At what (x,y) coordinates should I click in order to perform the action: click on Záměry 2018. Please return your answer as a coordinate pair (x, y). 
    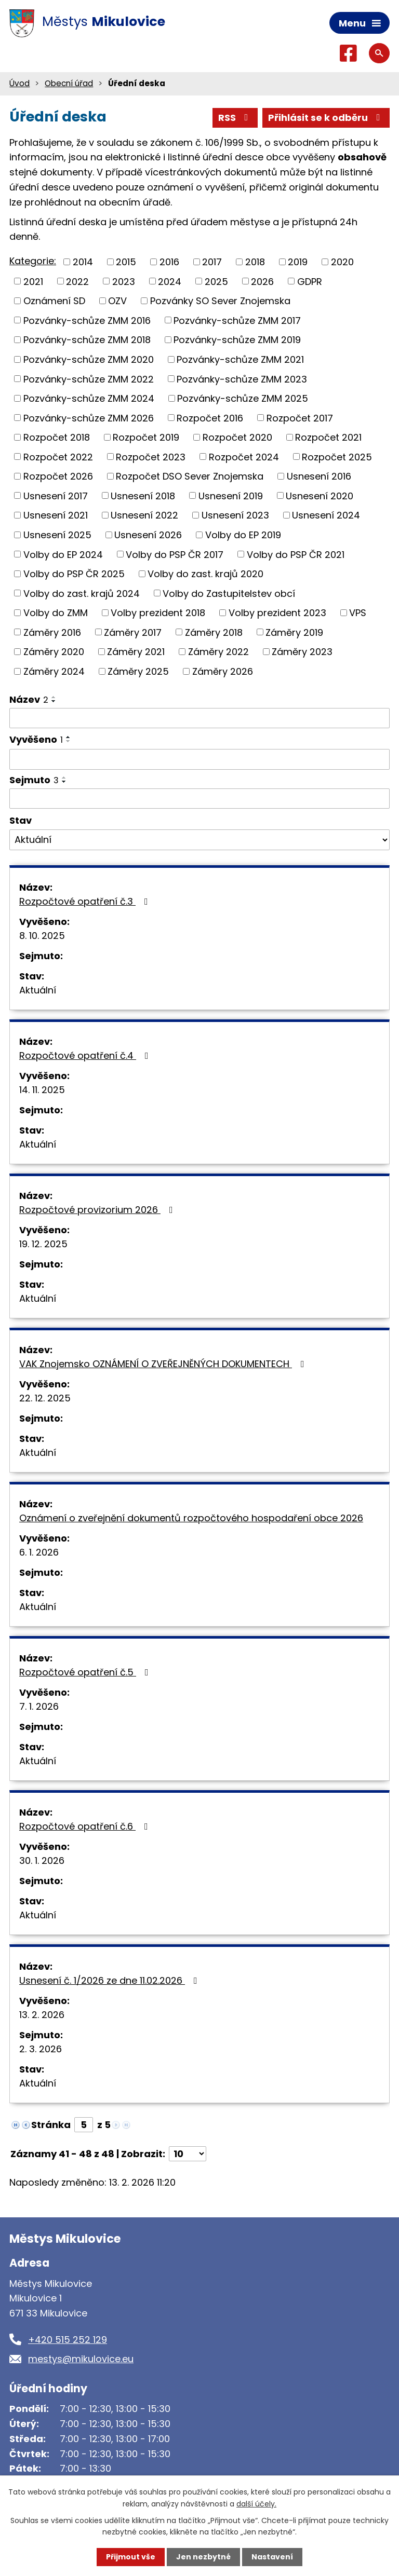
    Looking at the image, I should click on (214, 631).